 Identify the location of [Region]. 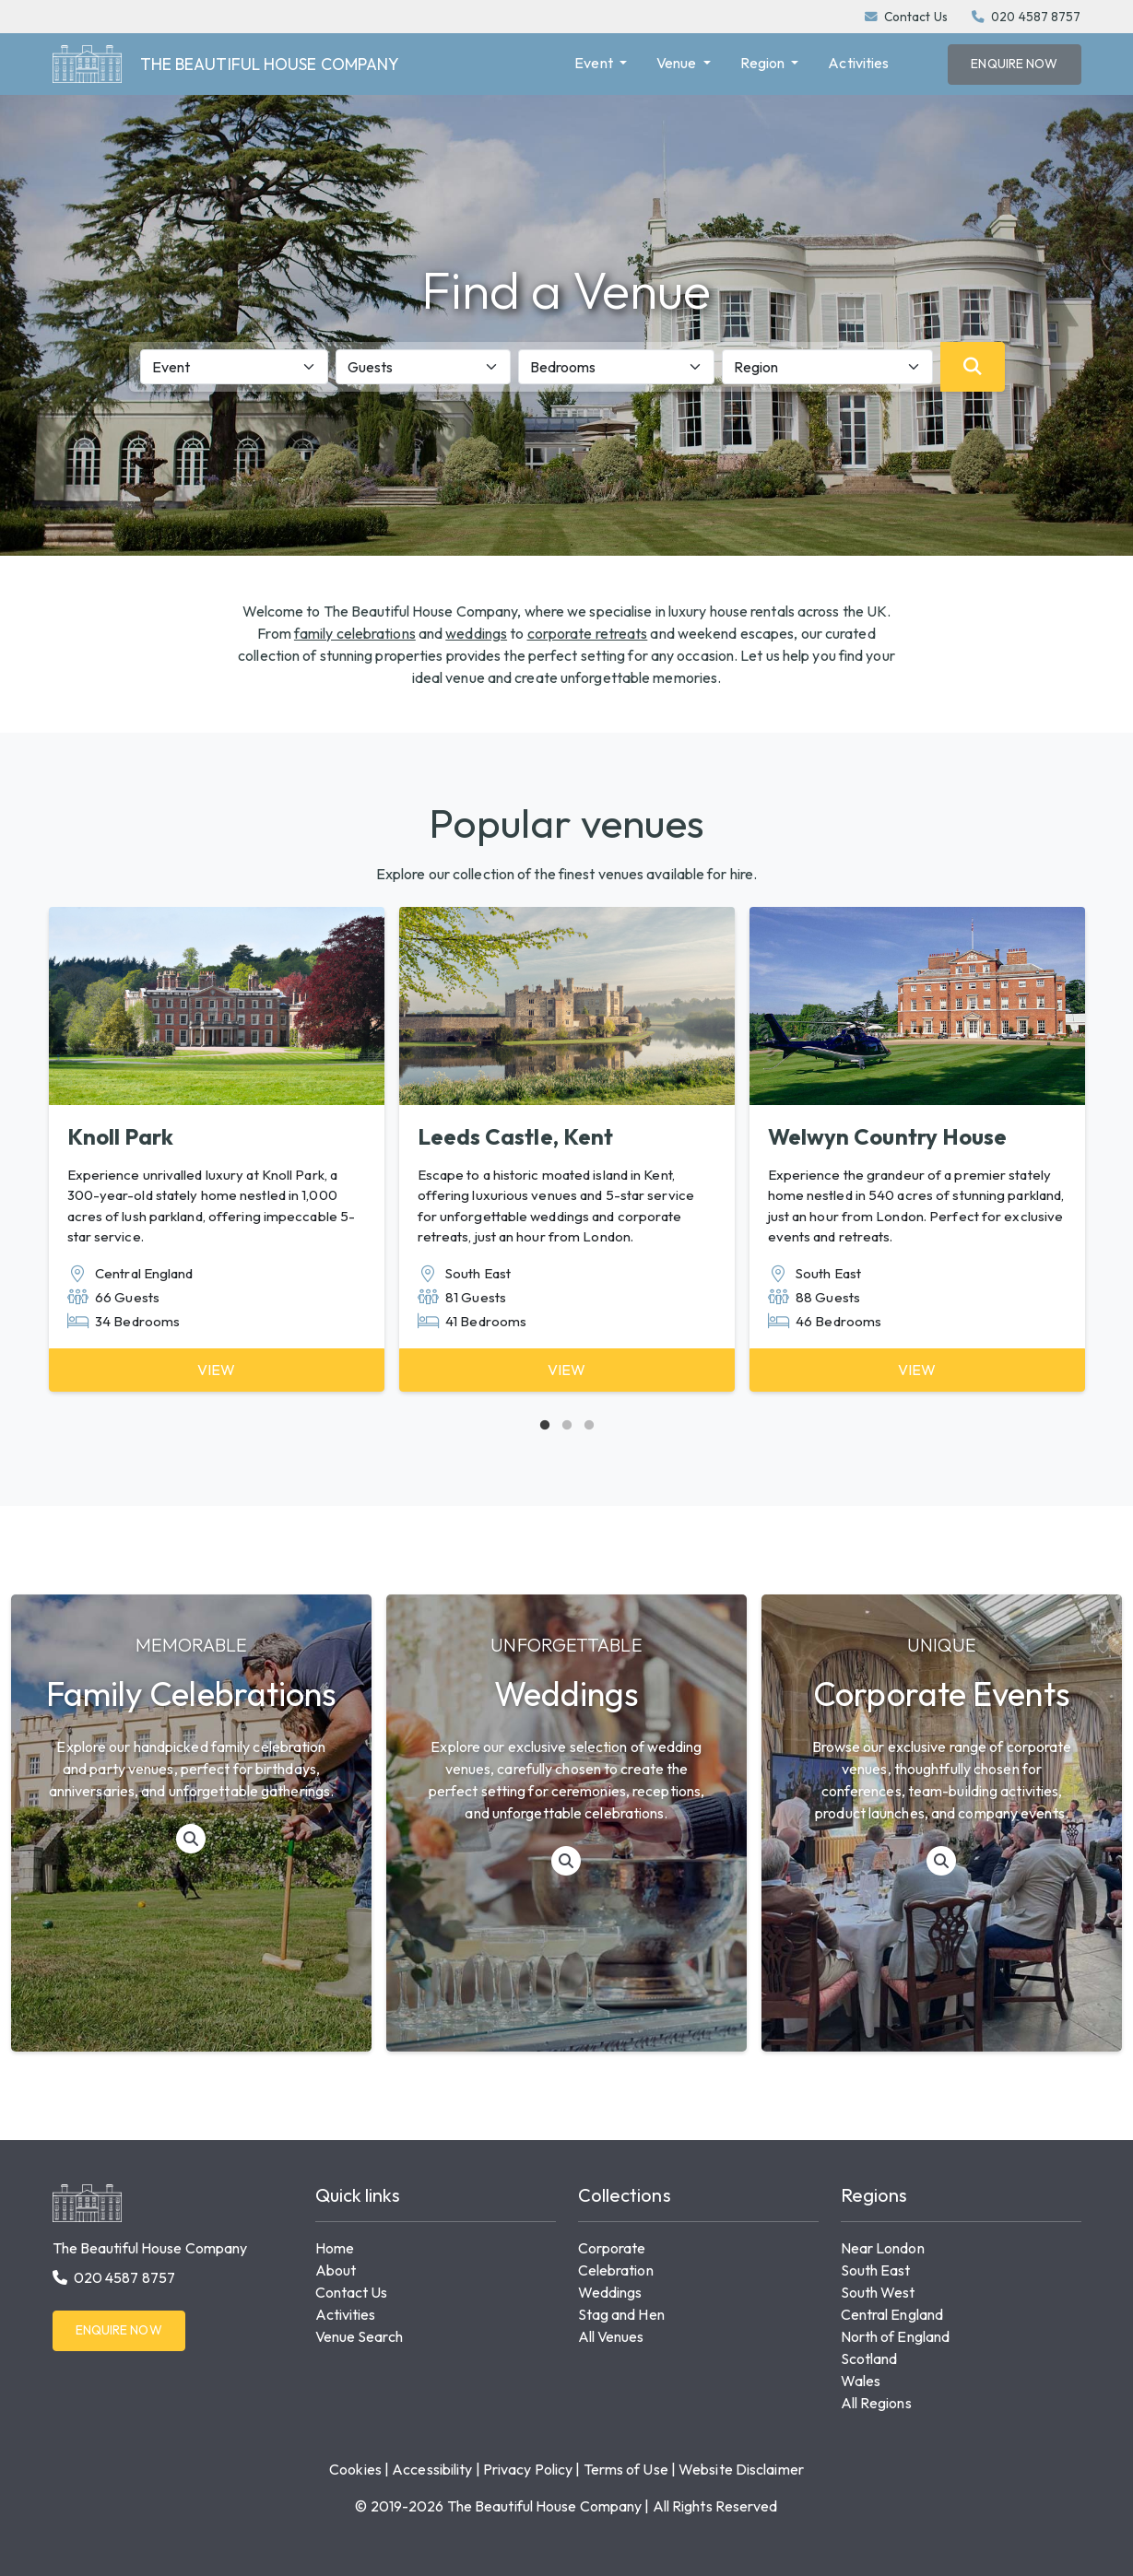
(827, 366).